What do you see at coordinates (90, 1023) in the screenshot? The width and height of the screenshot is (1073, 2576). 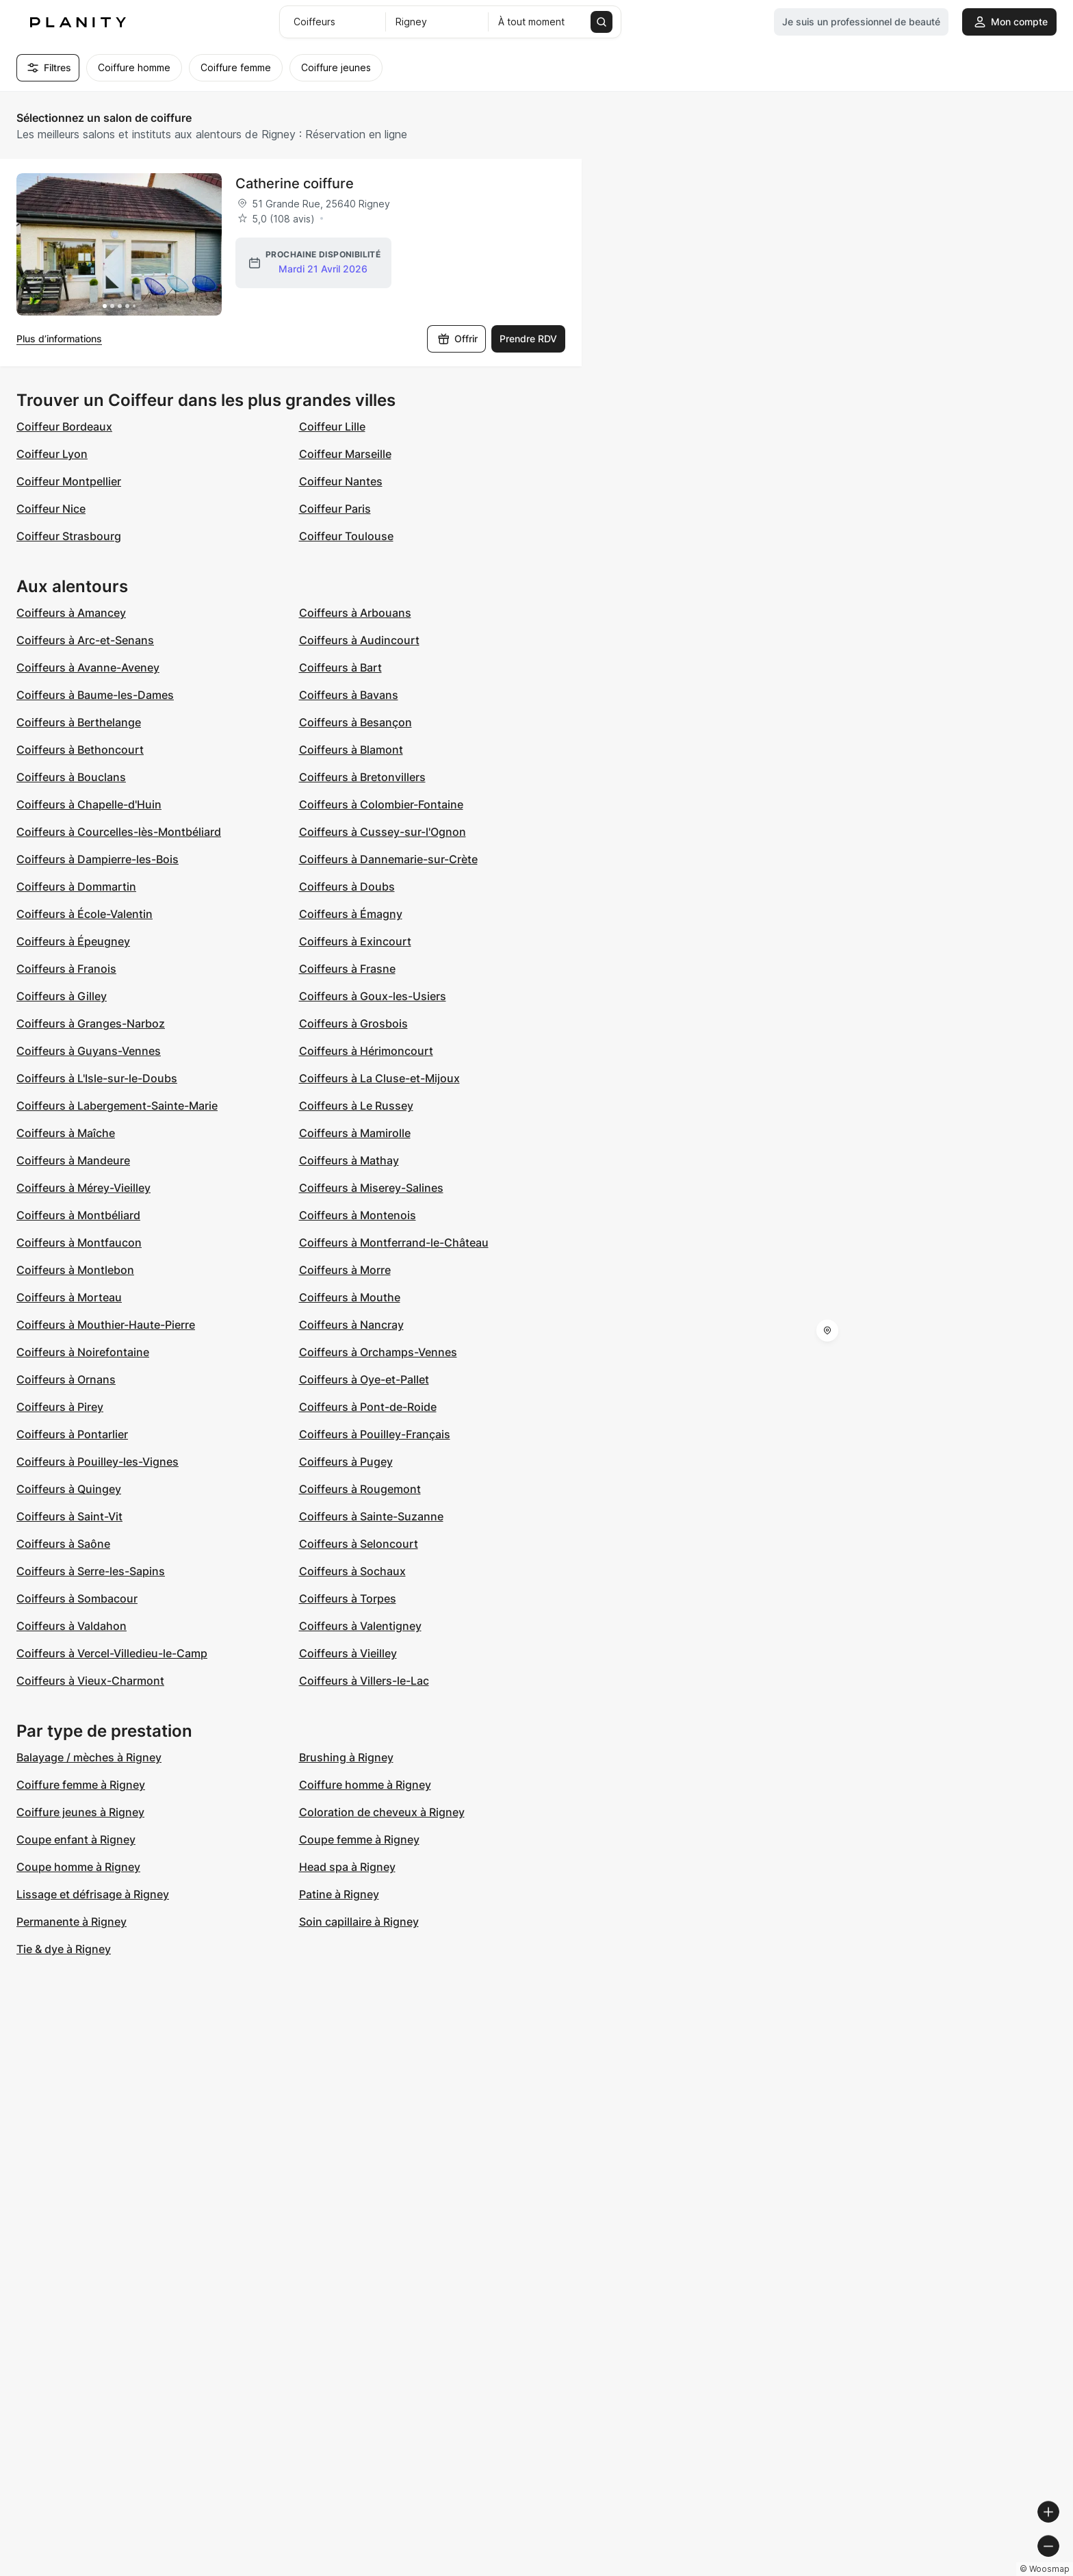 I see `Coiffeurs à Granges-Narboz` at bounding box center [90, 1023].